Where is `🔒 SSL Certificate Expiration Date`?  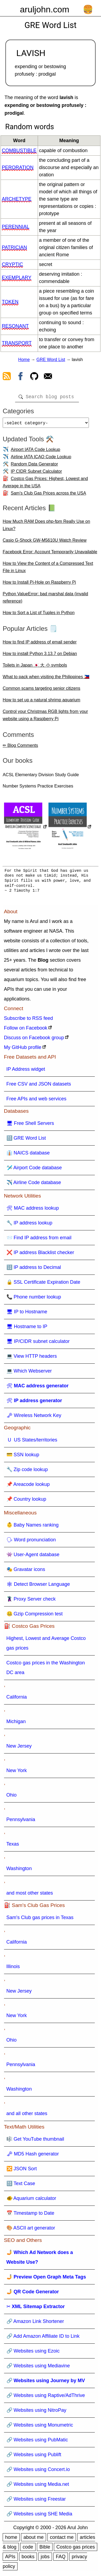 🔒 SSL Certificate Expiration Date is located at coordinates (43, 1284).